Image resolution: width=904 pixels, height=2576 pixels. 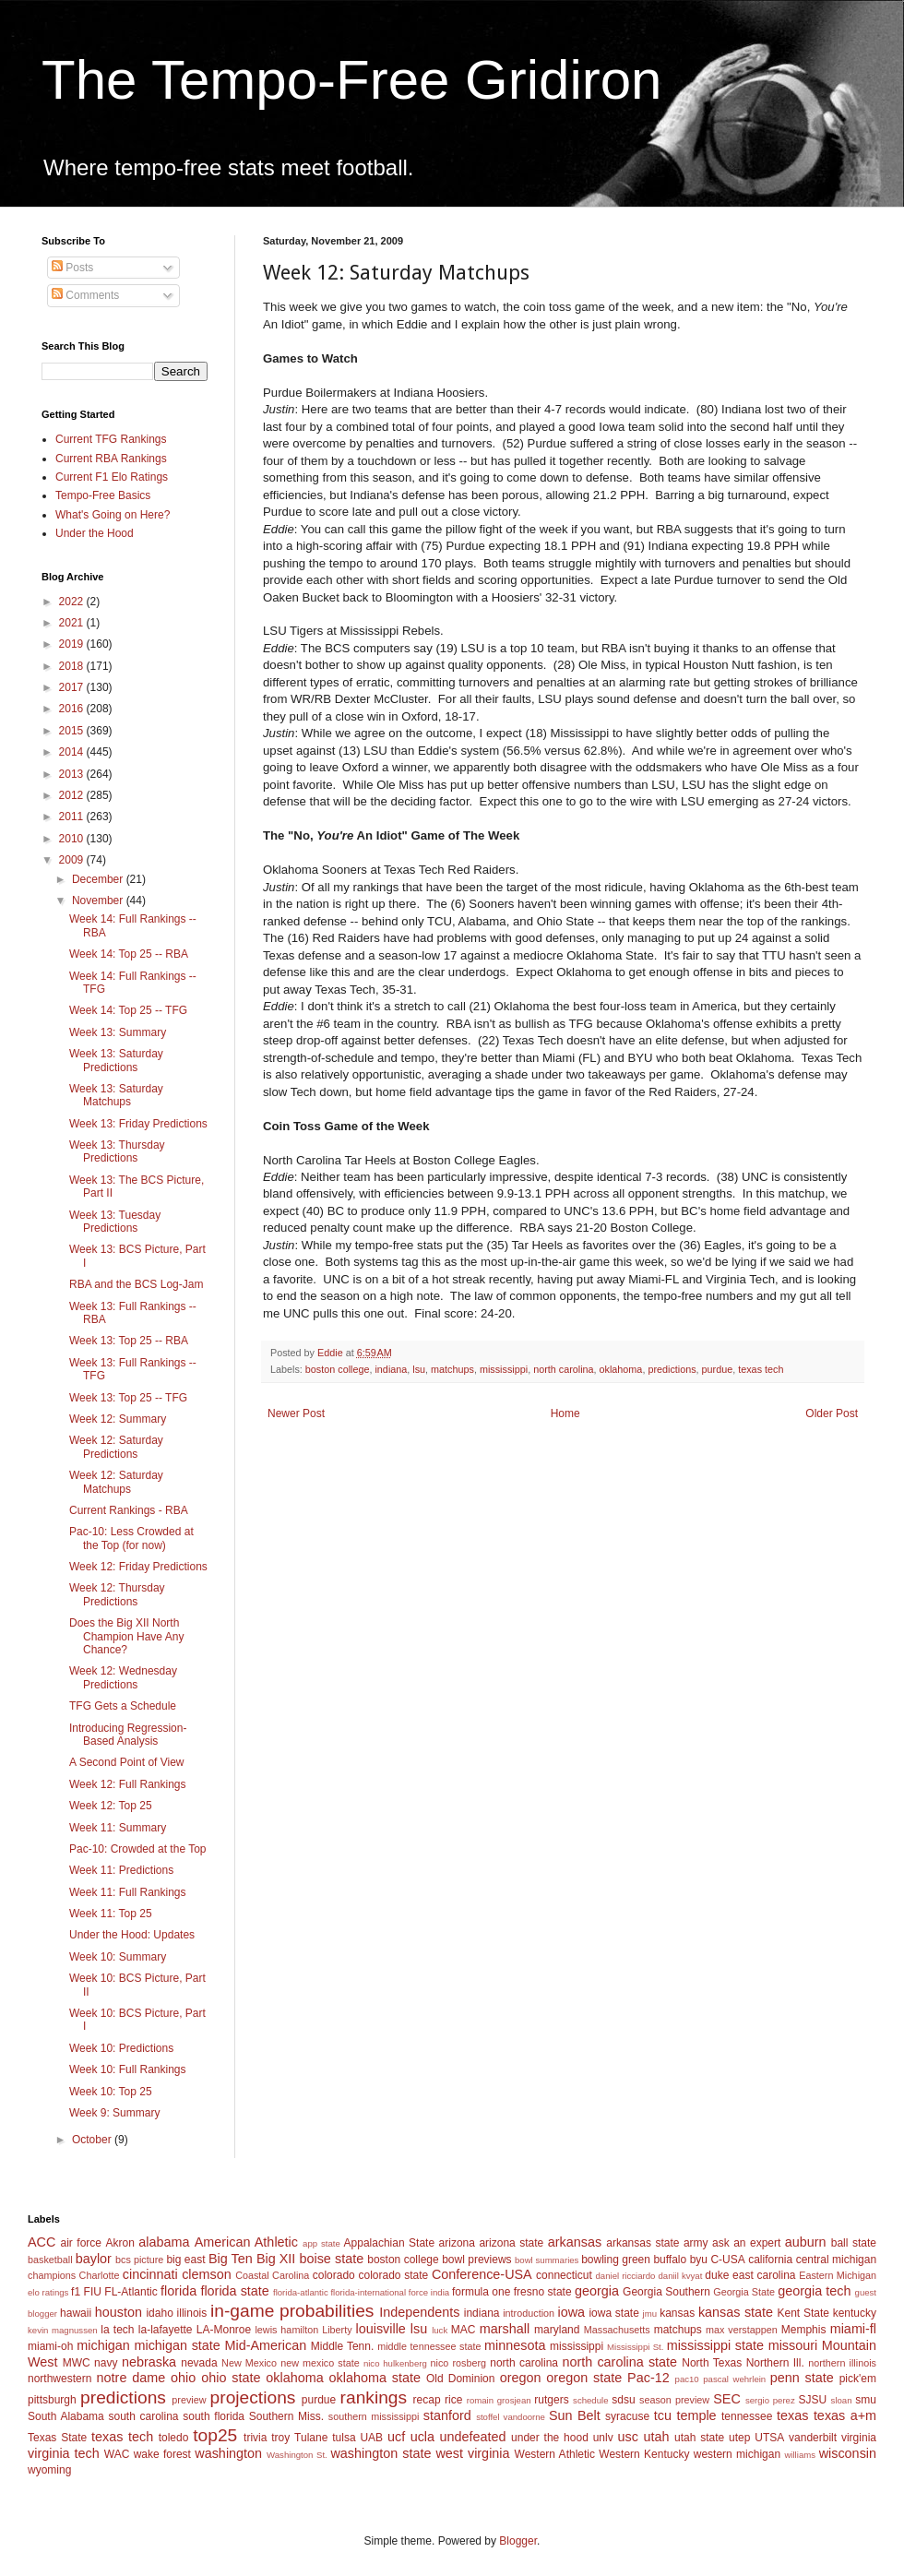 I want to click on American Athletic, so click(x=246, y=2242).